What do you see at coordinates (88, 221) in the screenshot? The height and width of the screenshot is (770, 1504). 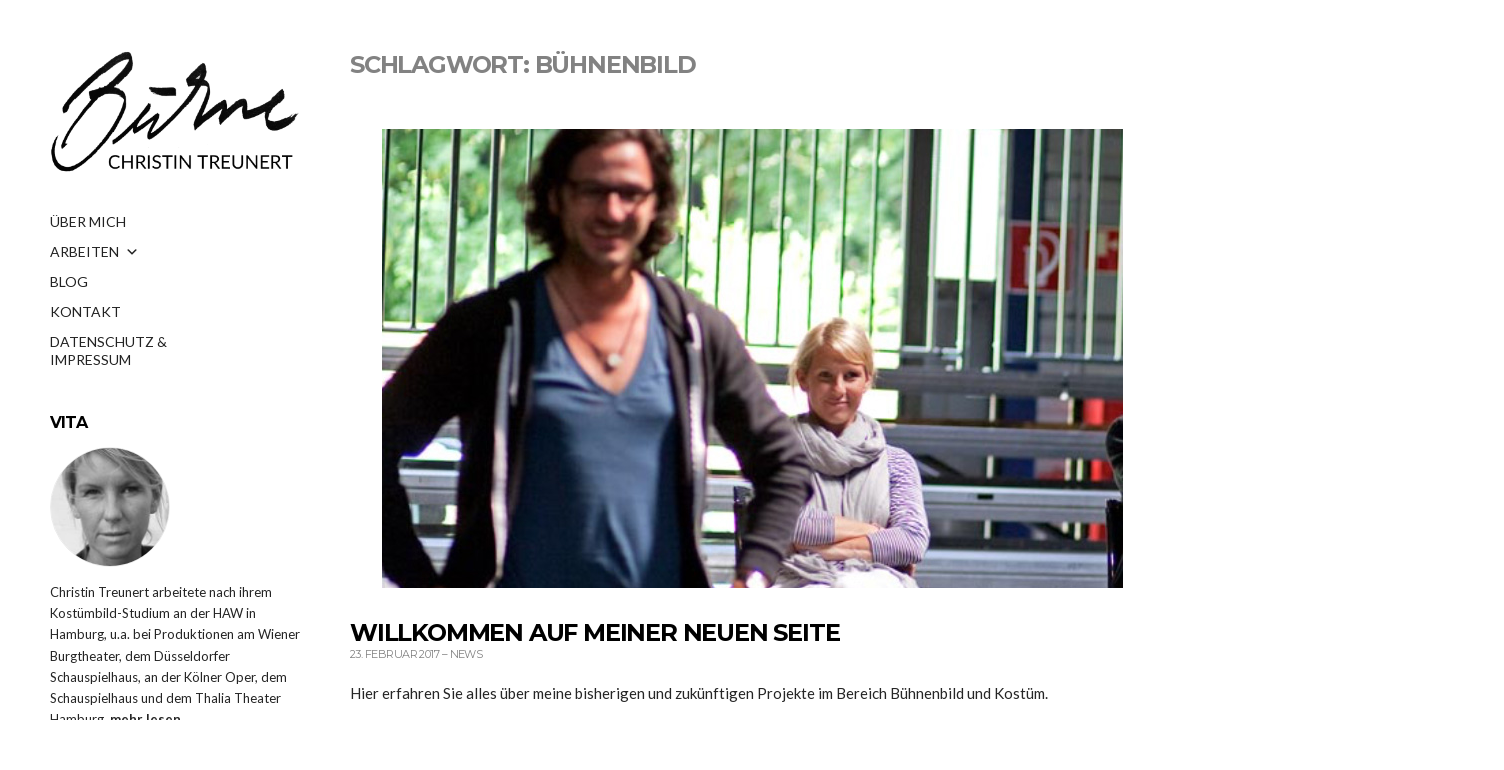 I see `ÜBER MICH` at bounding box center [88, 221].